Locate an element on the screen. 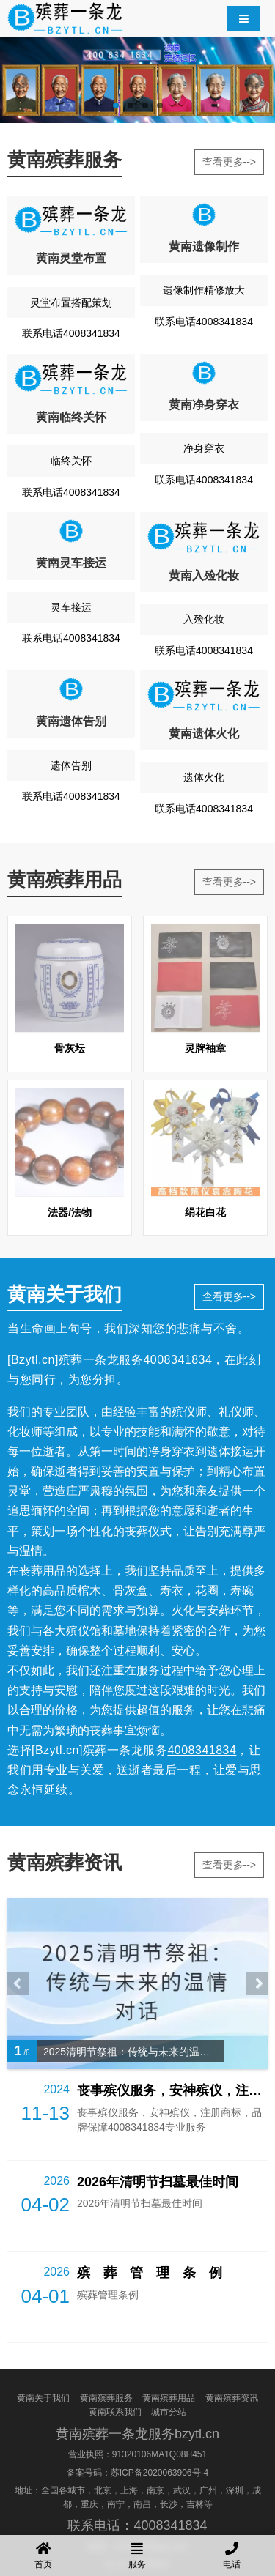  南宁 is located at coordinates (116, 2504).